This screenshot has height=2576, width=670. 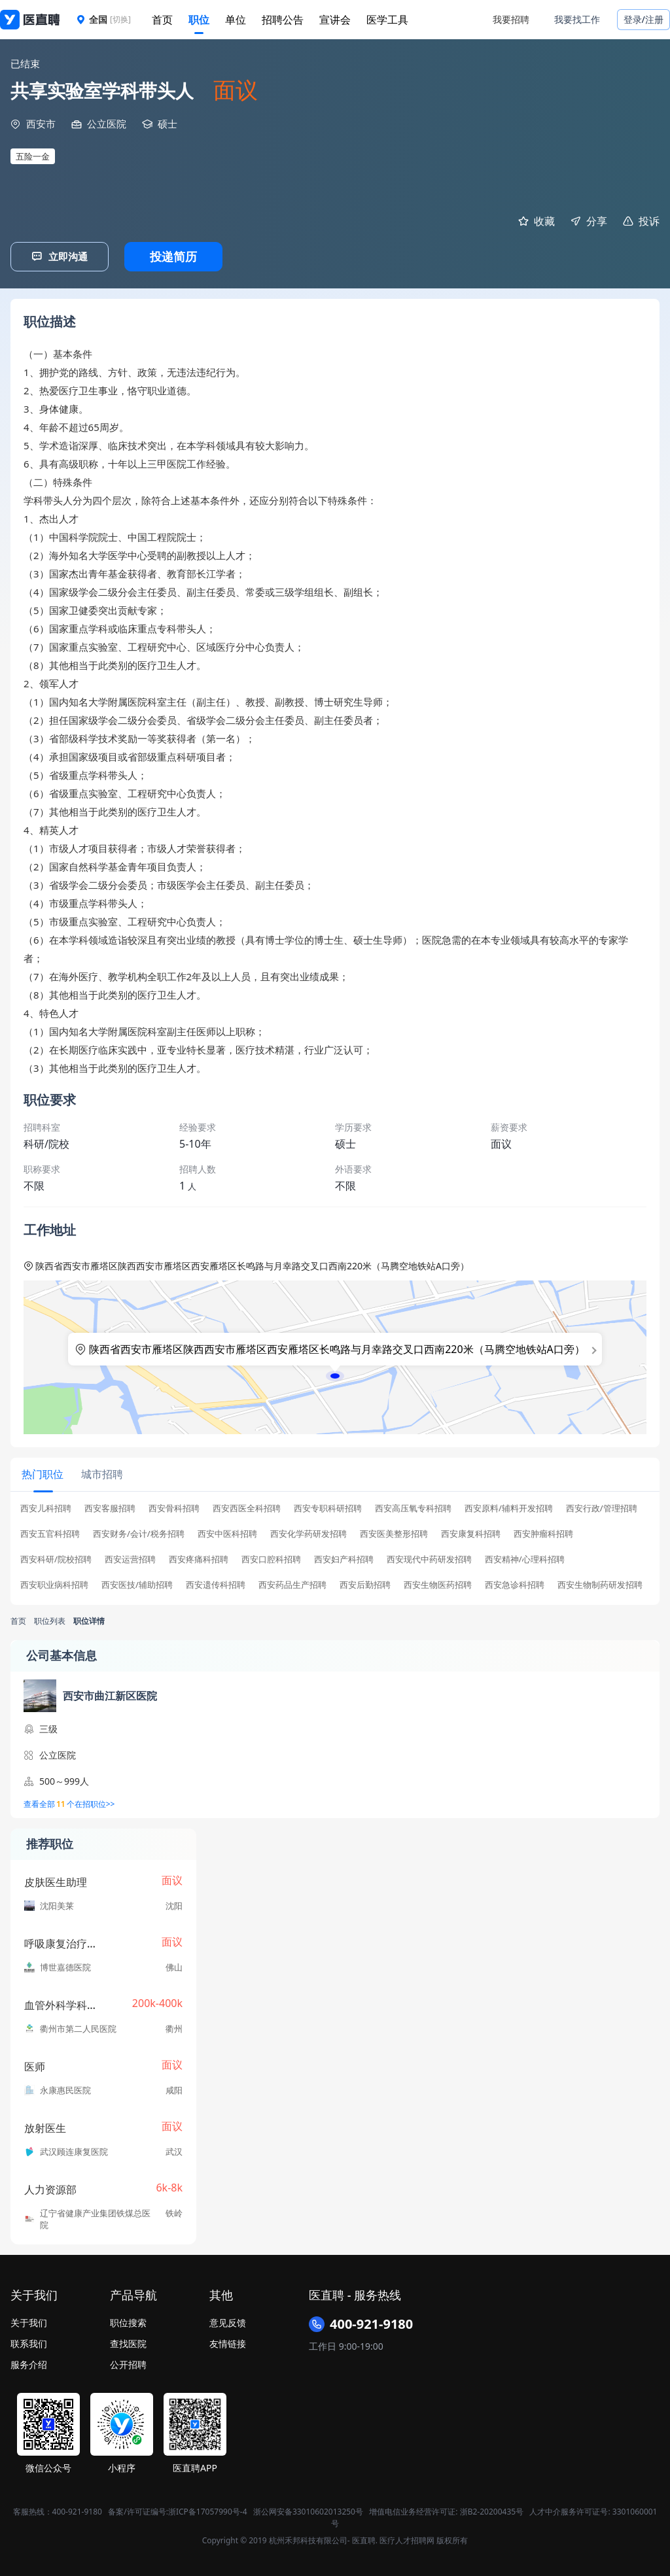 I want to click on 意见反馈, so click(x=227, y=2320).